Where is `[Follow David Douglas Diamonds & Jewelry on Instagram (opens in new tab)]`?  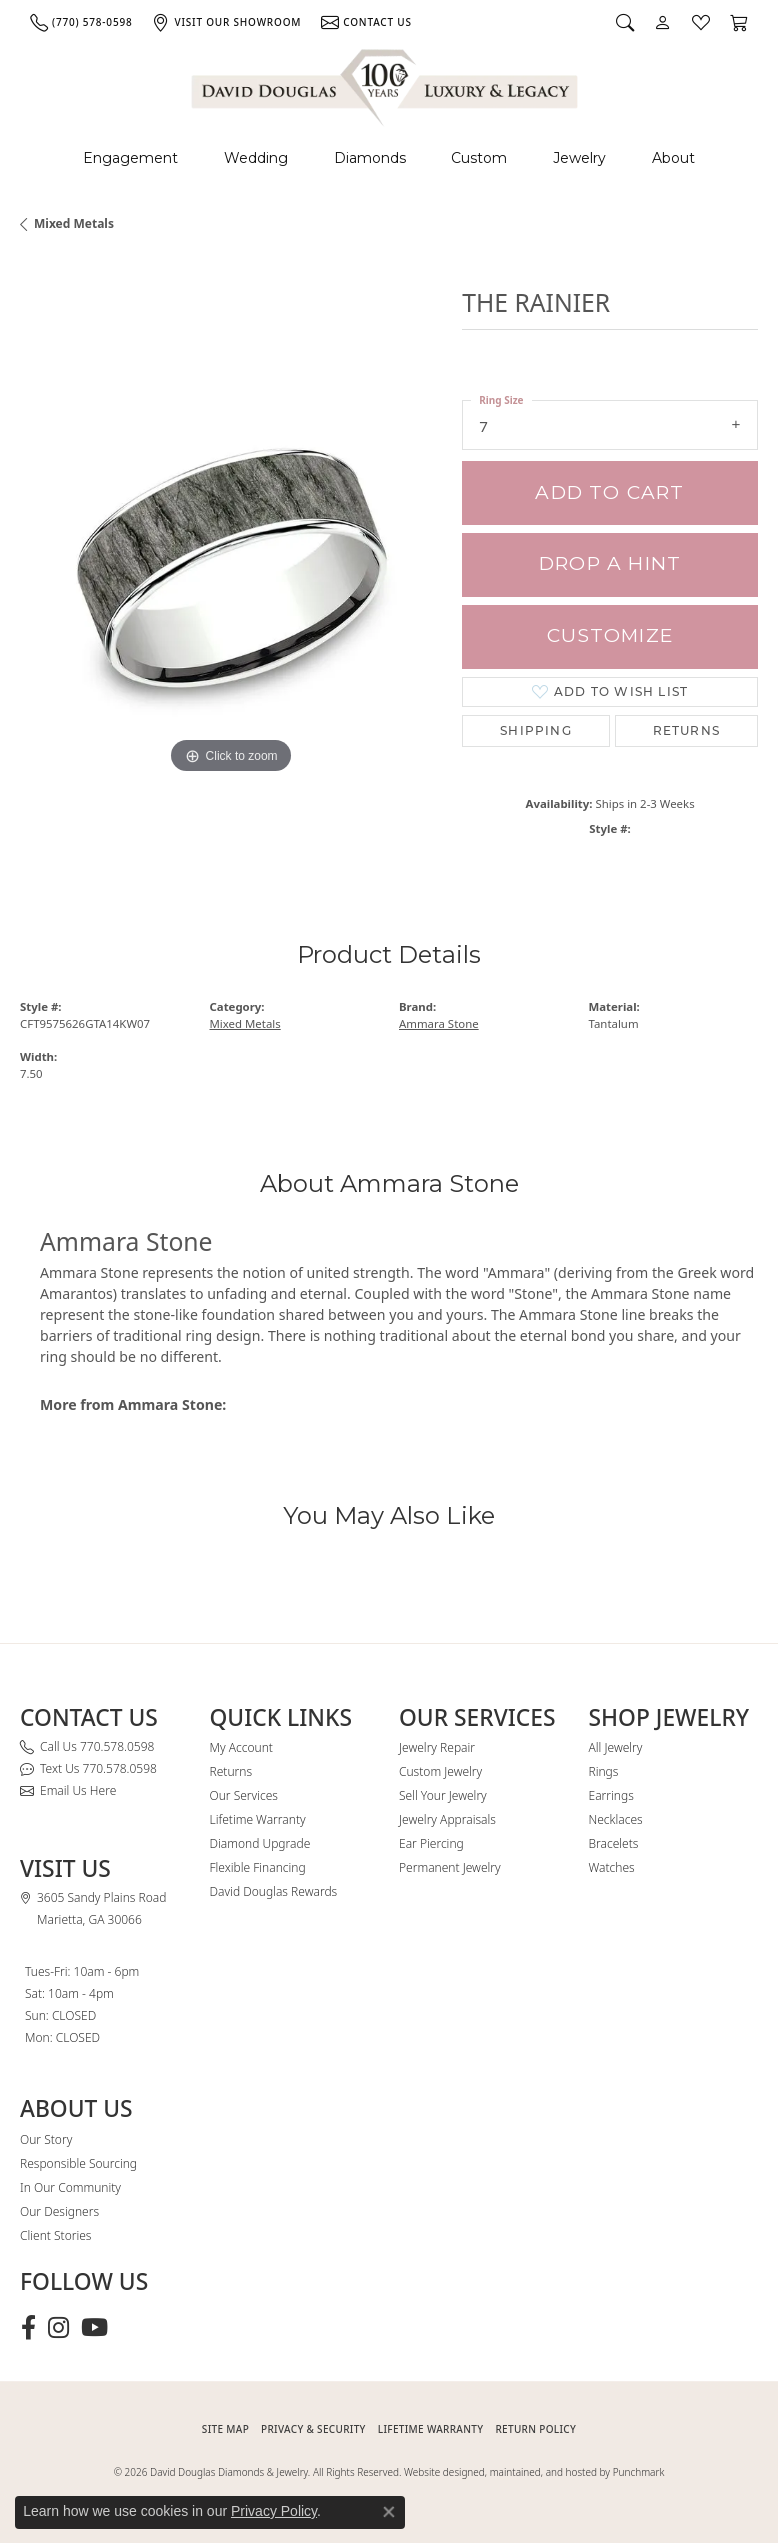
[Follow David Douglas Diamonds & Jewelry on Instagram (opens in new tab)] is located at coordinates (58, 2328).